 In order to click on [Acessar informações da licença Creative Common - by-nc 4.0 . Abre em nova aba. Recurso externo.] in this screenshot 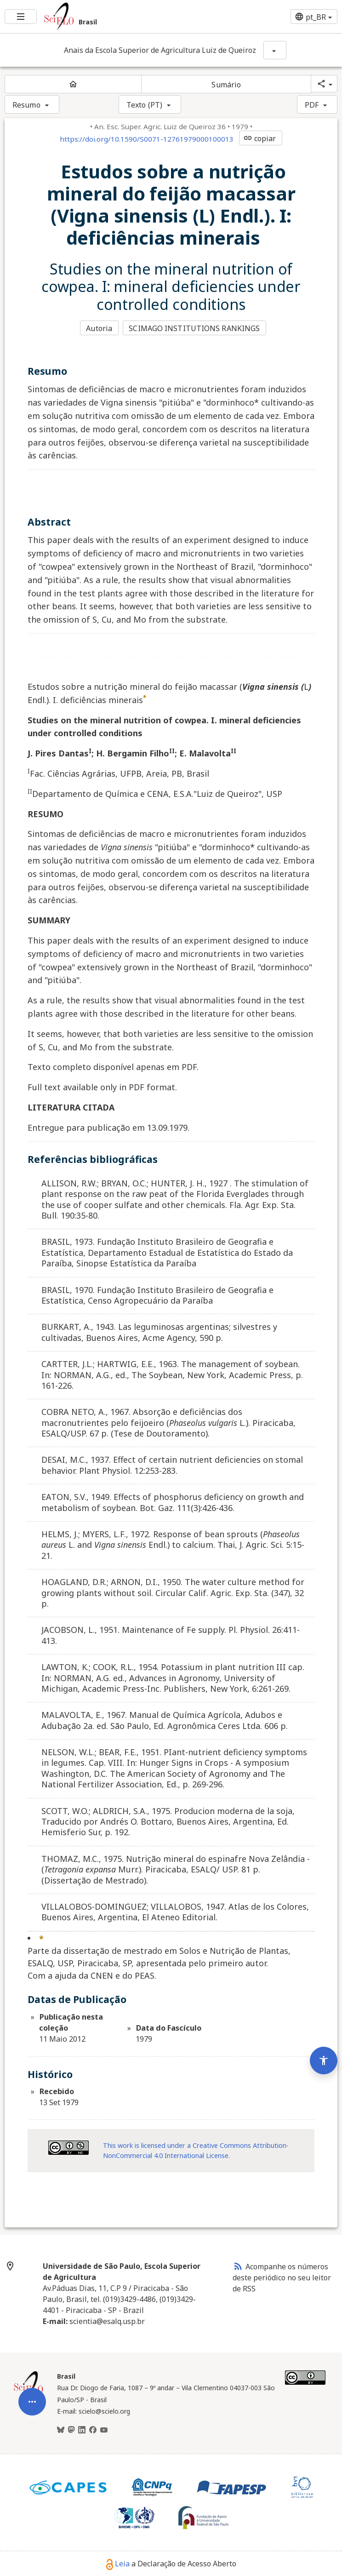, I will do `click(68, 2147)`.